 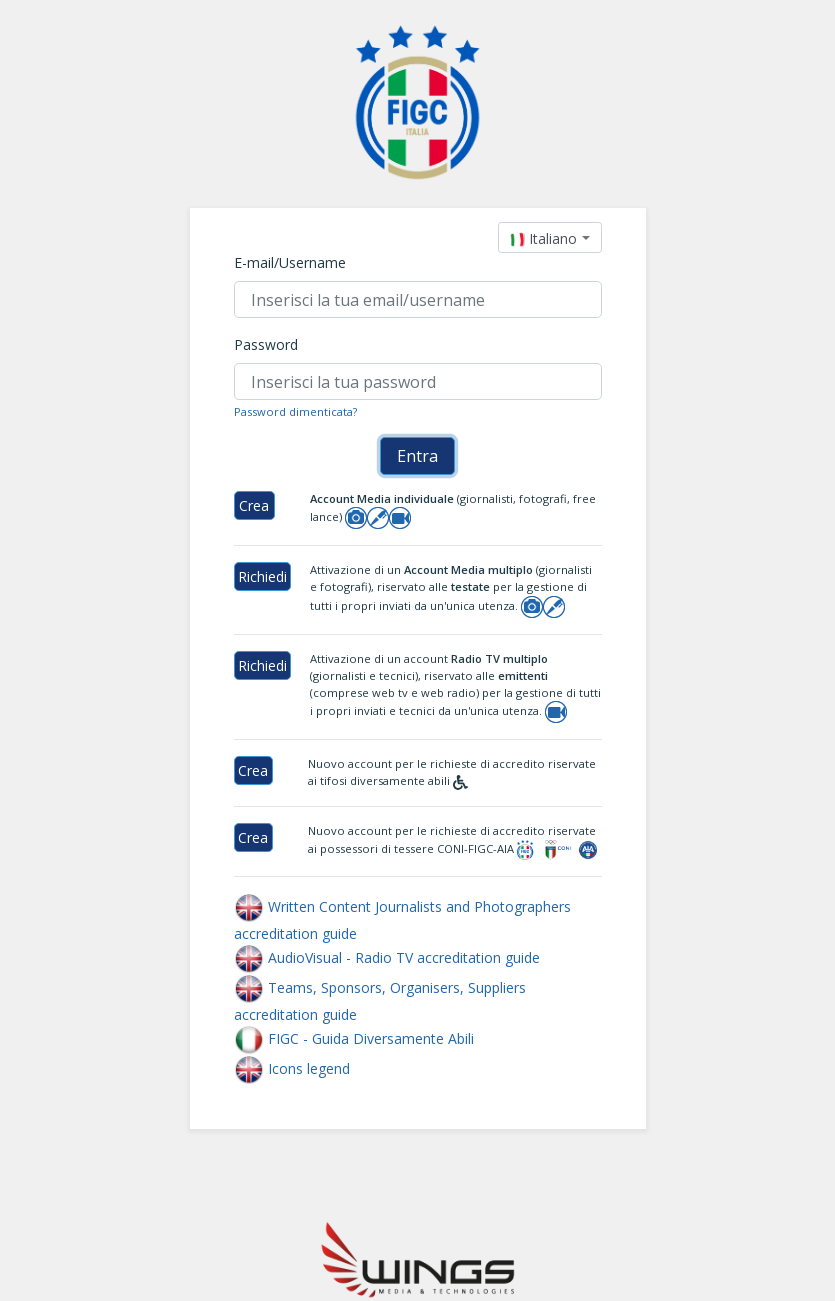 I want to click on Password dimenticata?, so click(x=295, y=411).